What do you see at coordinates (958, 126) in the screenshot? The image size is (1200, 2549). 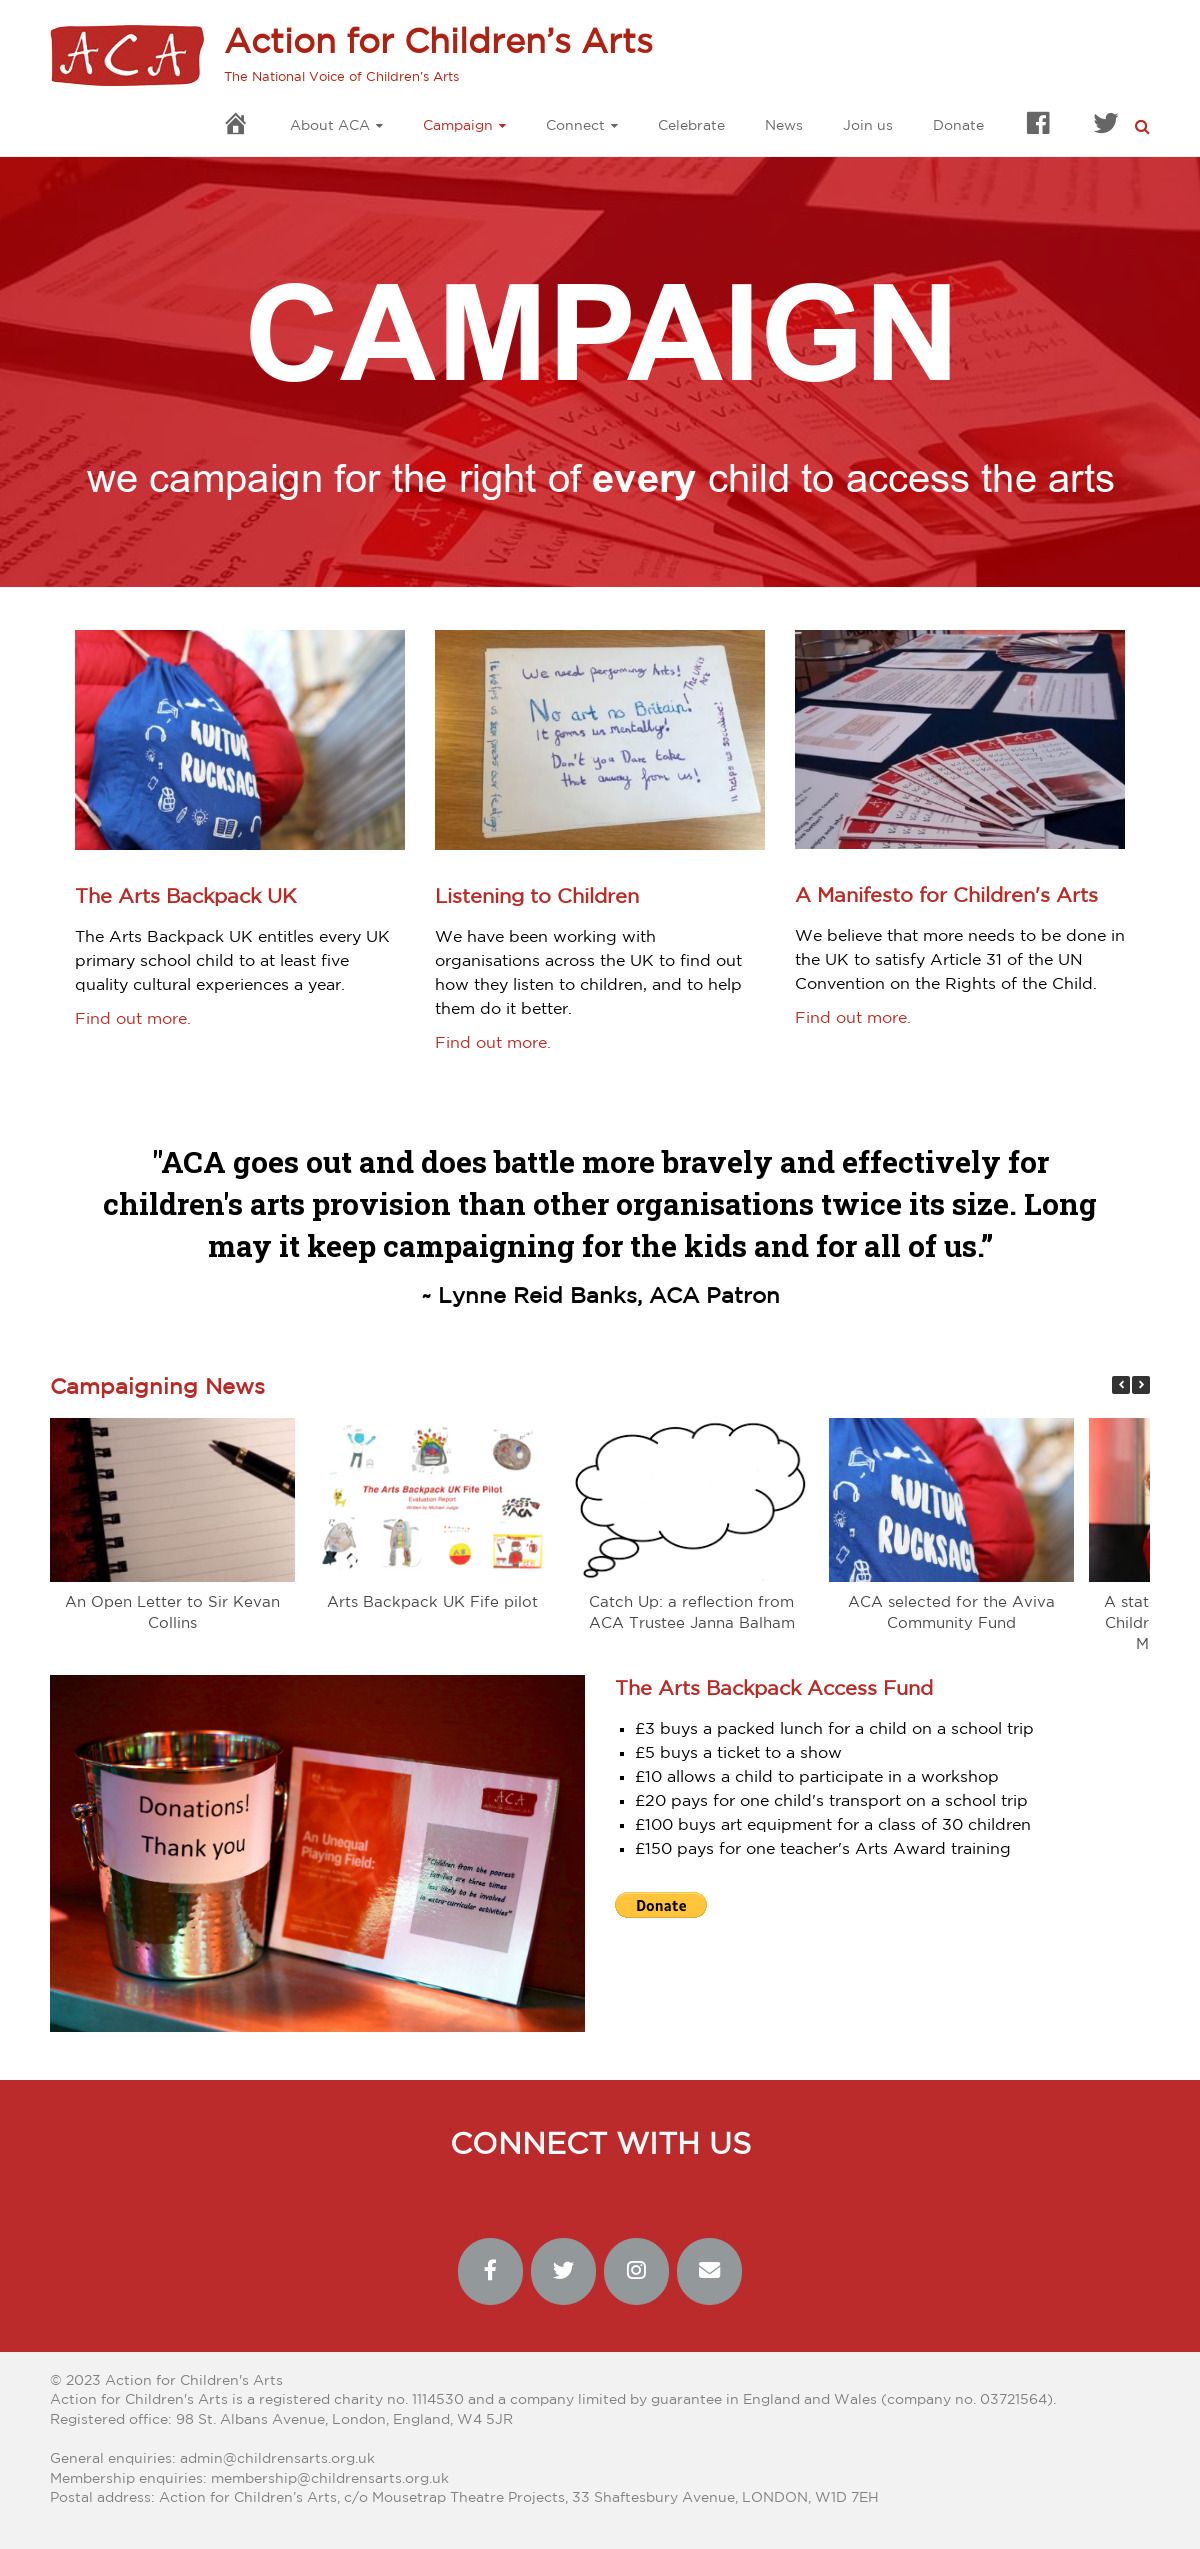 I see `Donate` at bounding box center [958, 126].